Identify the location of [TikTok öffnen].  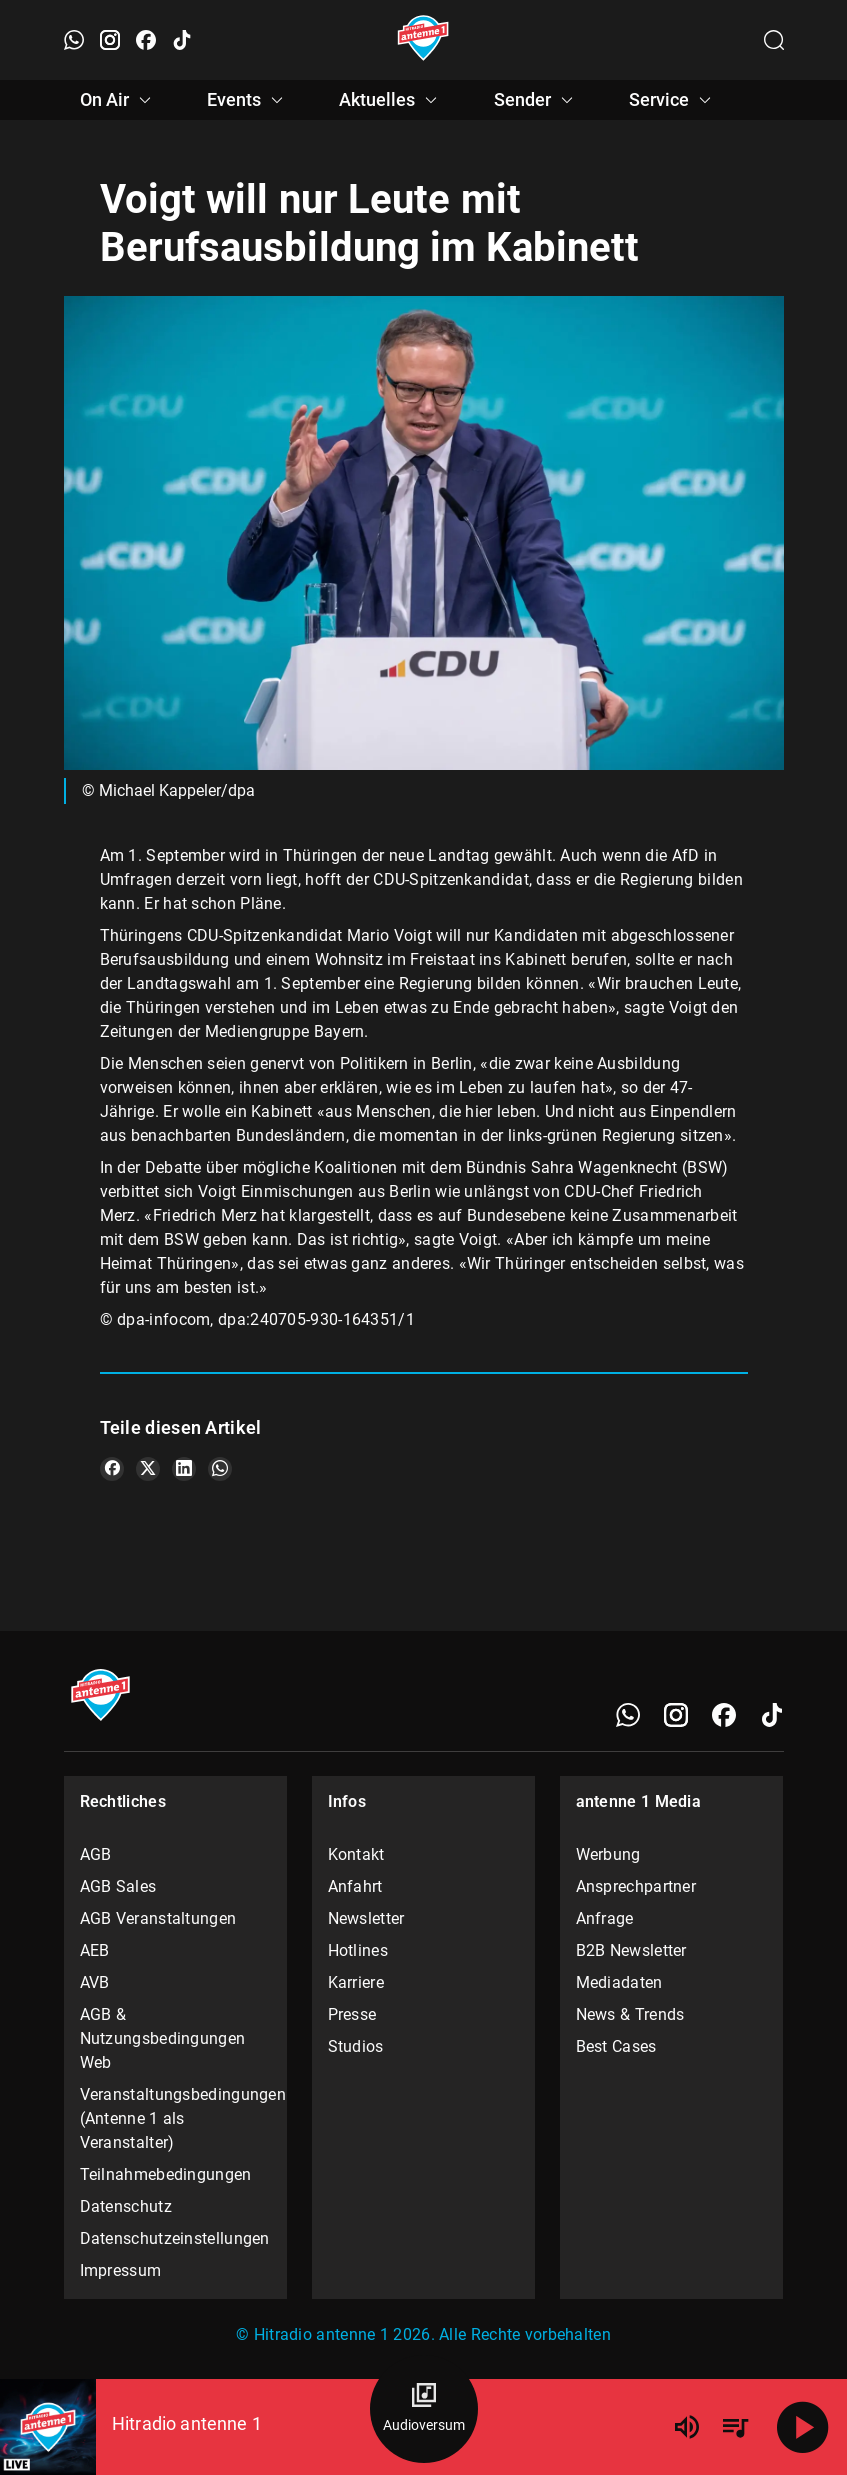
(182, 40).